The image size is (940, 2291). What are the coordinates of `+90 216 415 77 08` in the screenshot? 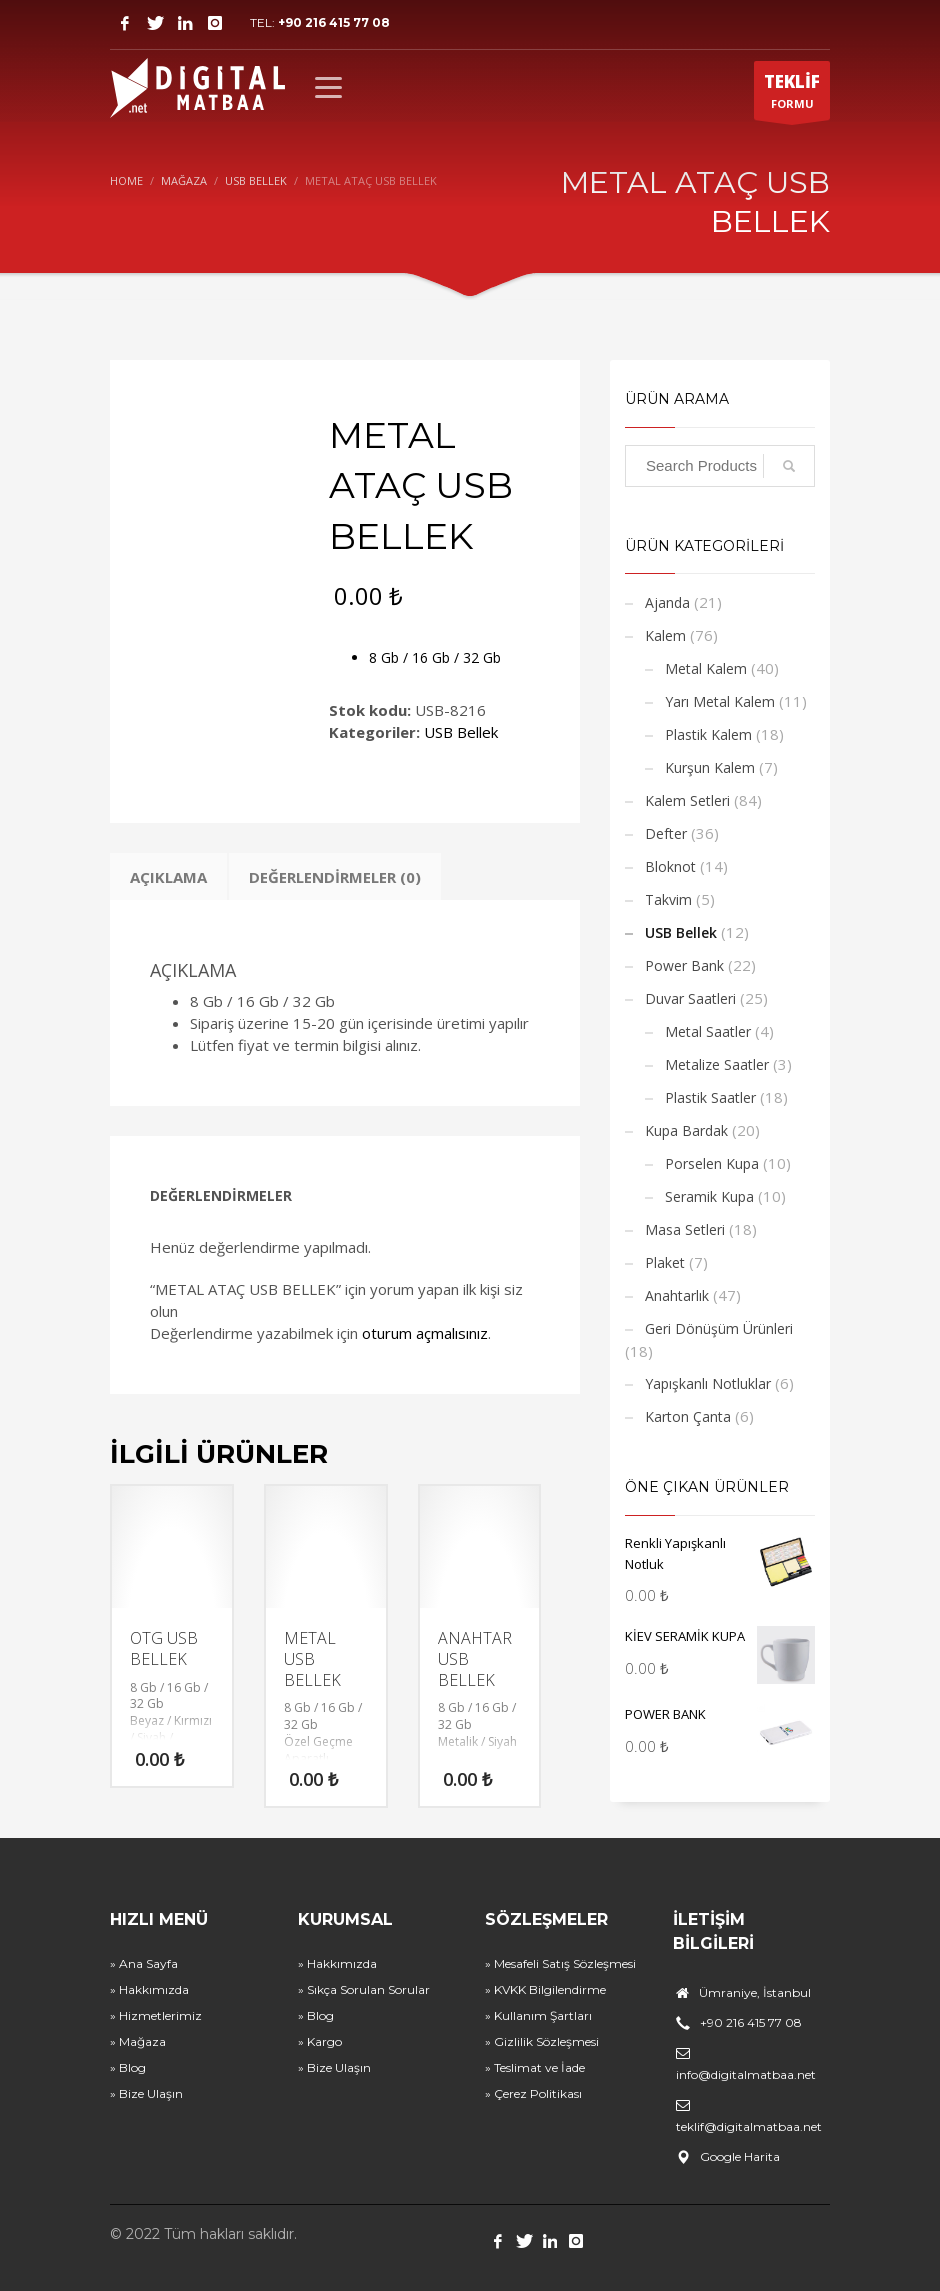 It's located at (334, 22).